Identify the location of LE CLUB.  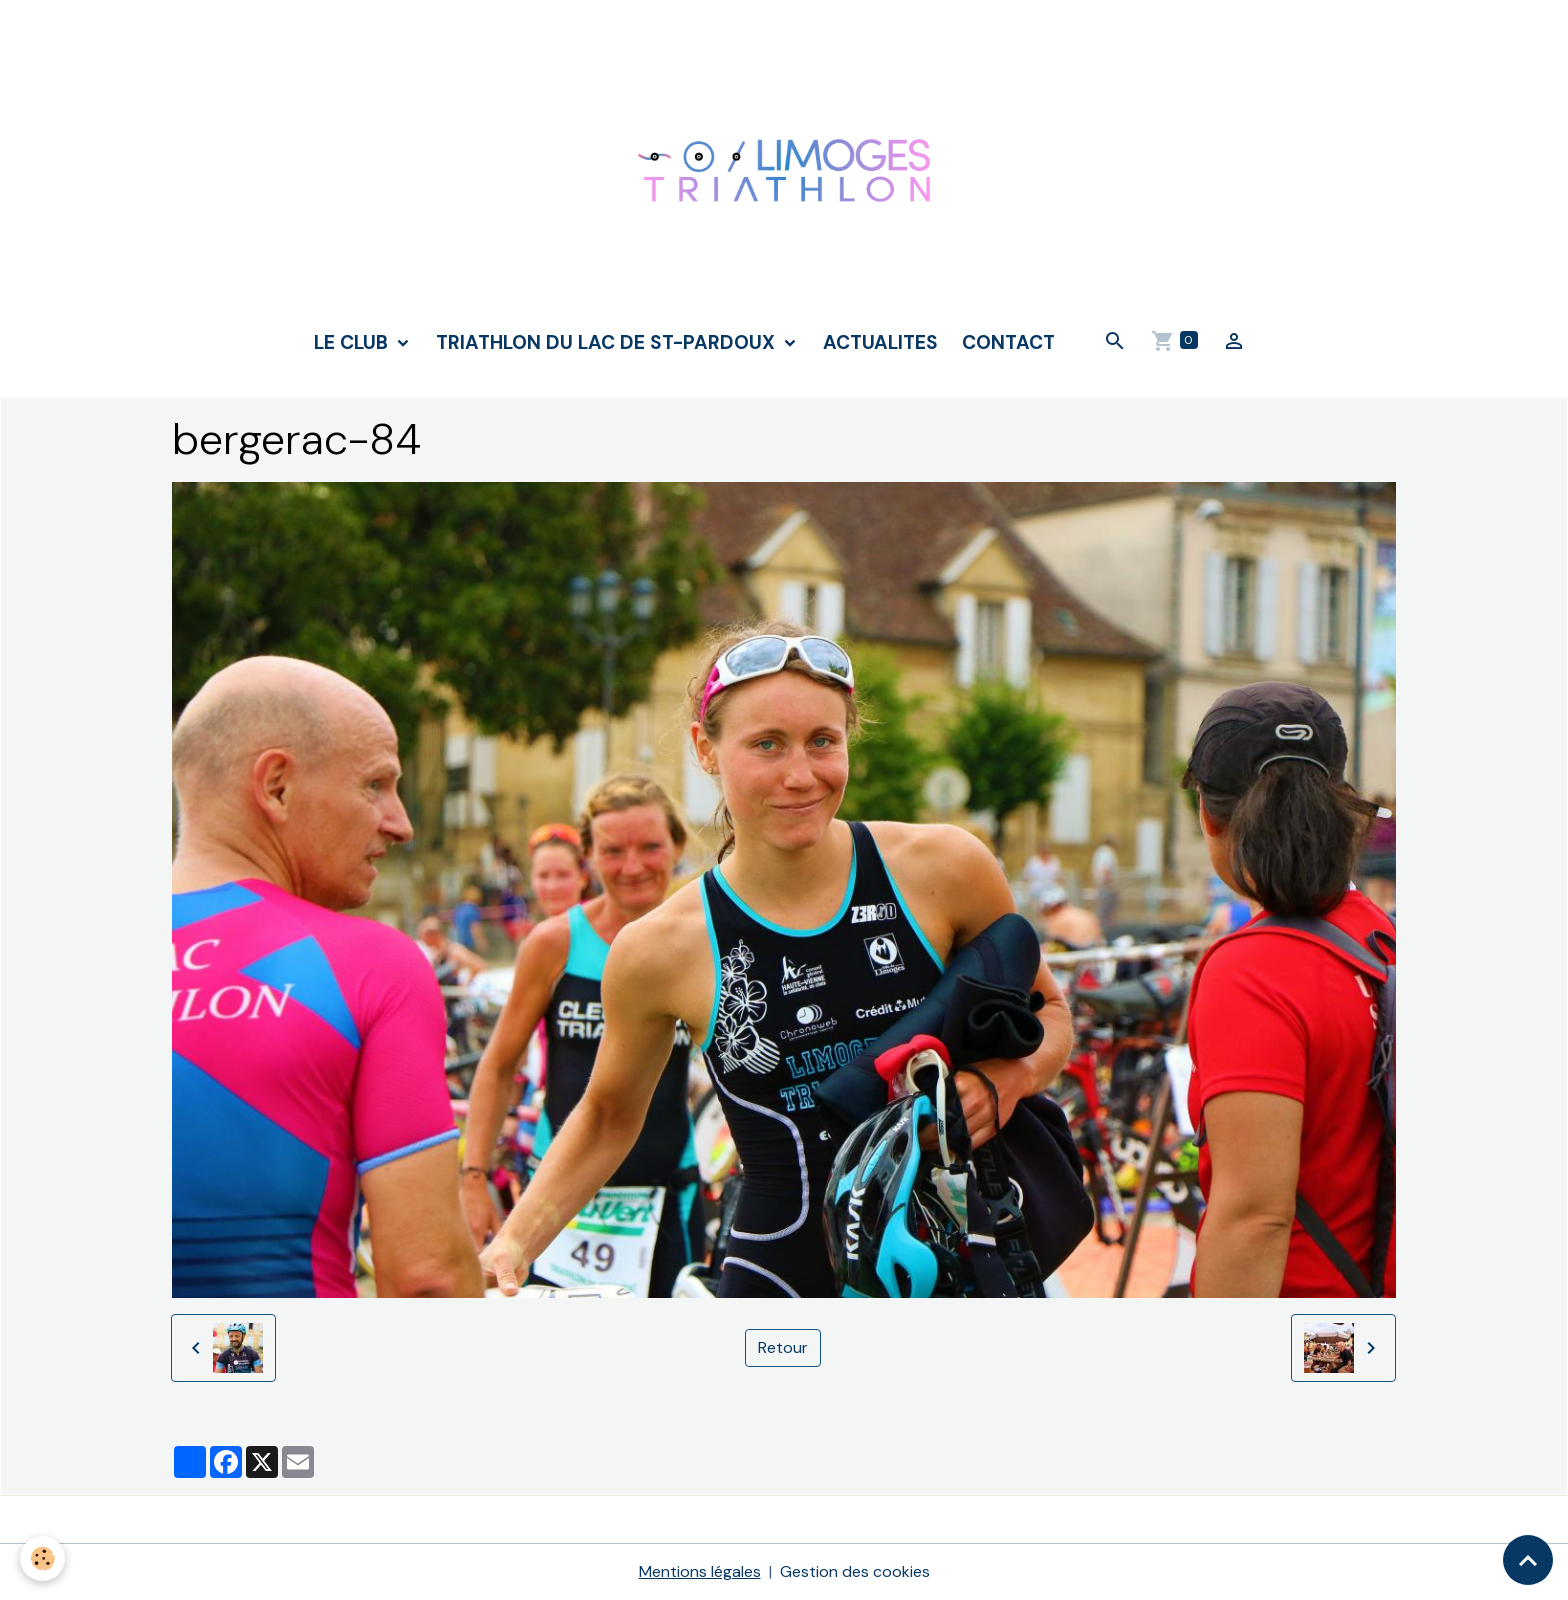
(353, 342).